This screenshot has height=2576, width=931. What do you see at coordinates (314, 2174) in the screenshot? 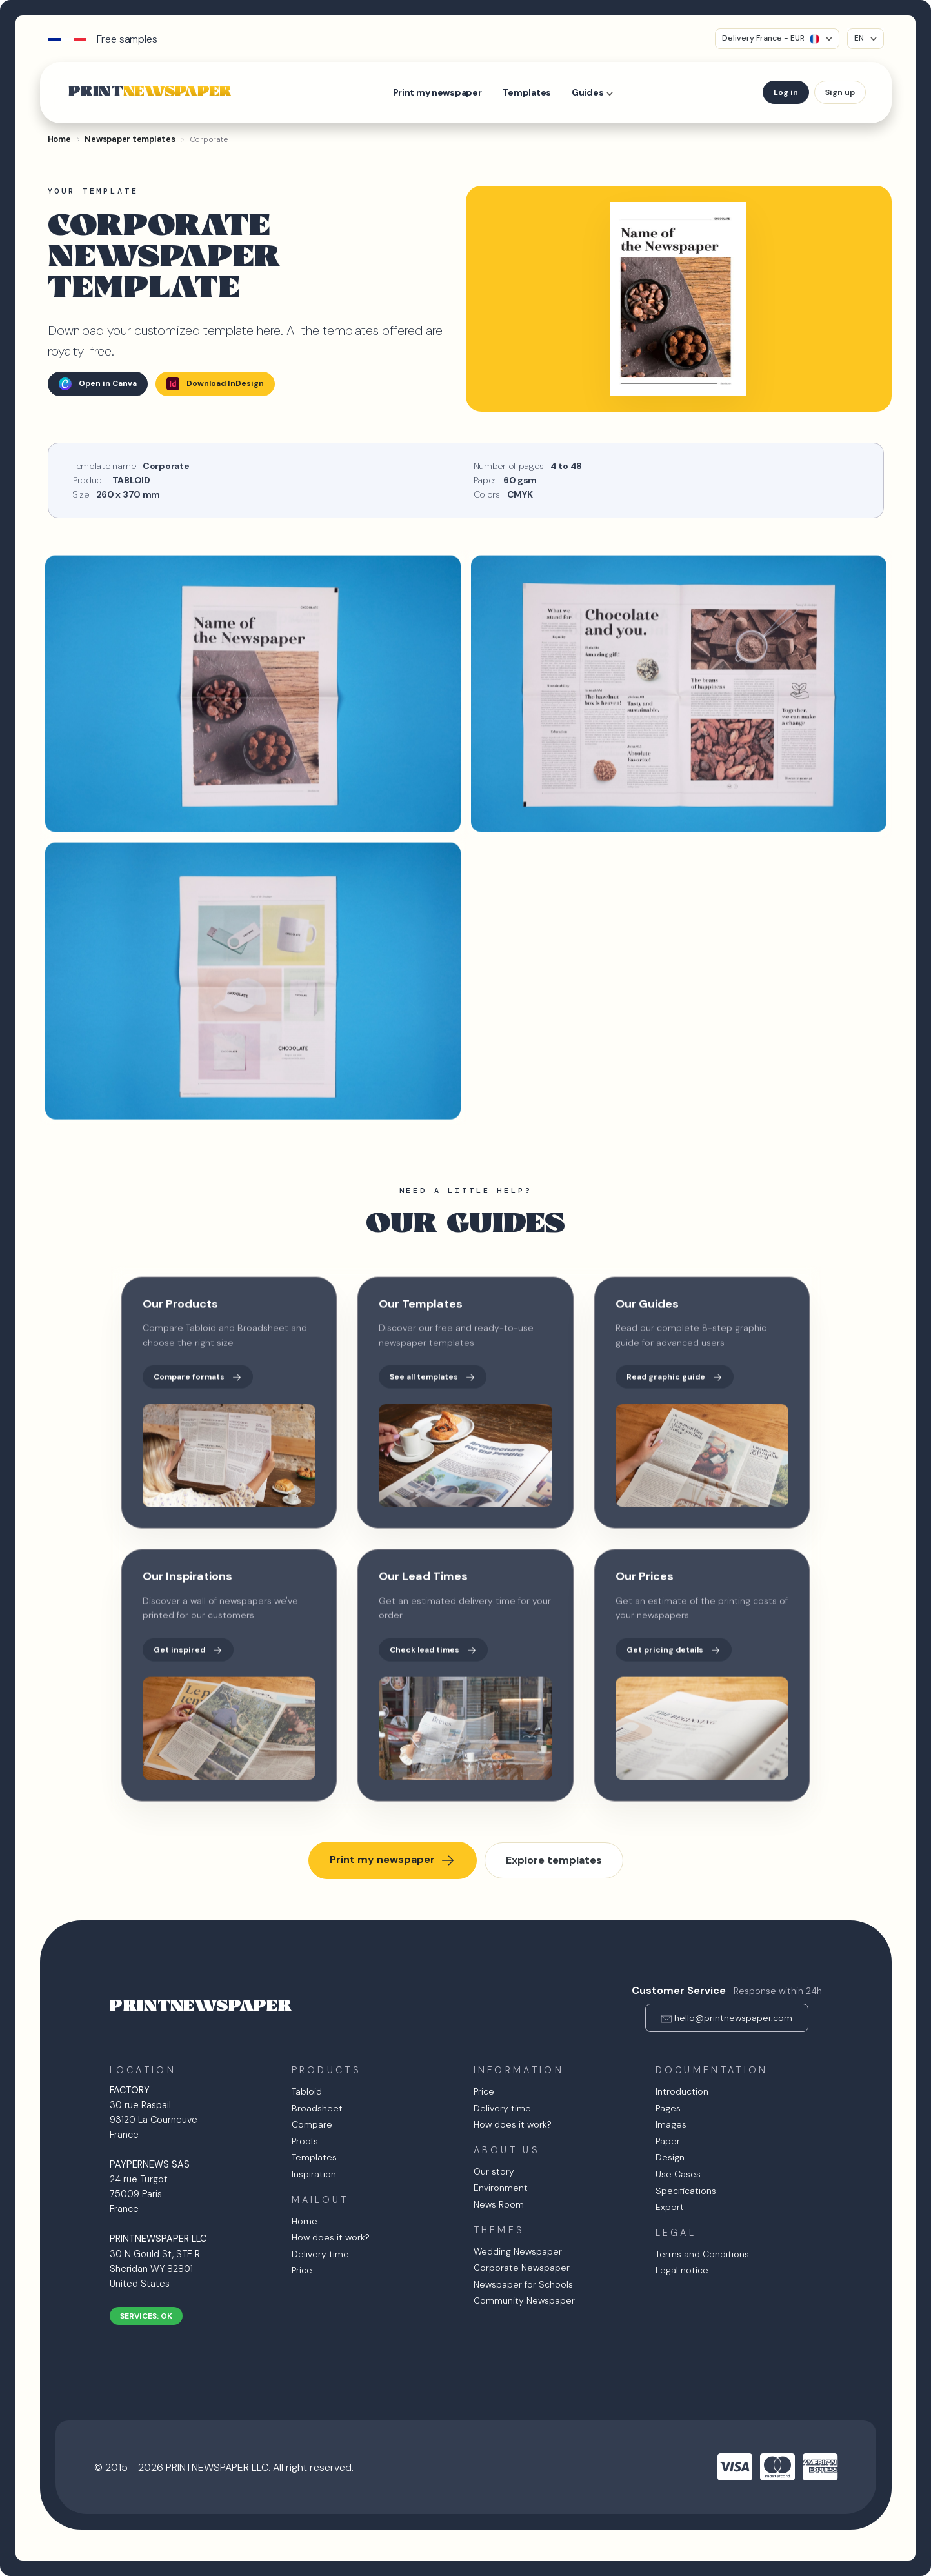
I see `Inspiration` at bounding box center [314, 2174].